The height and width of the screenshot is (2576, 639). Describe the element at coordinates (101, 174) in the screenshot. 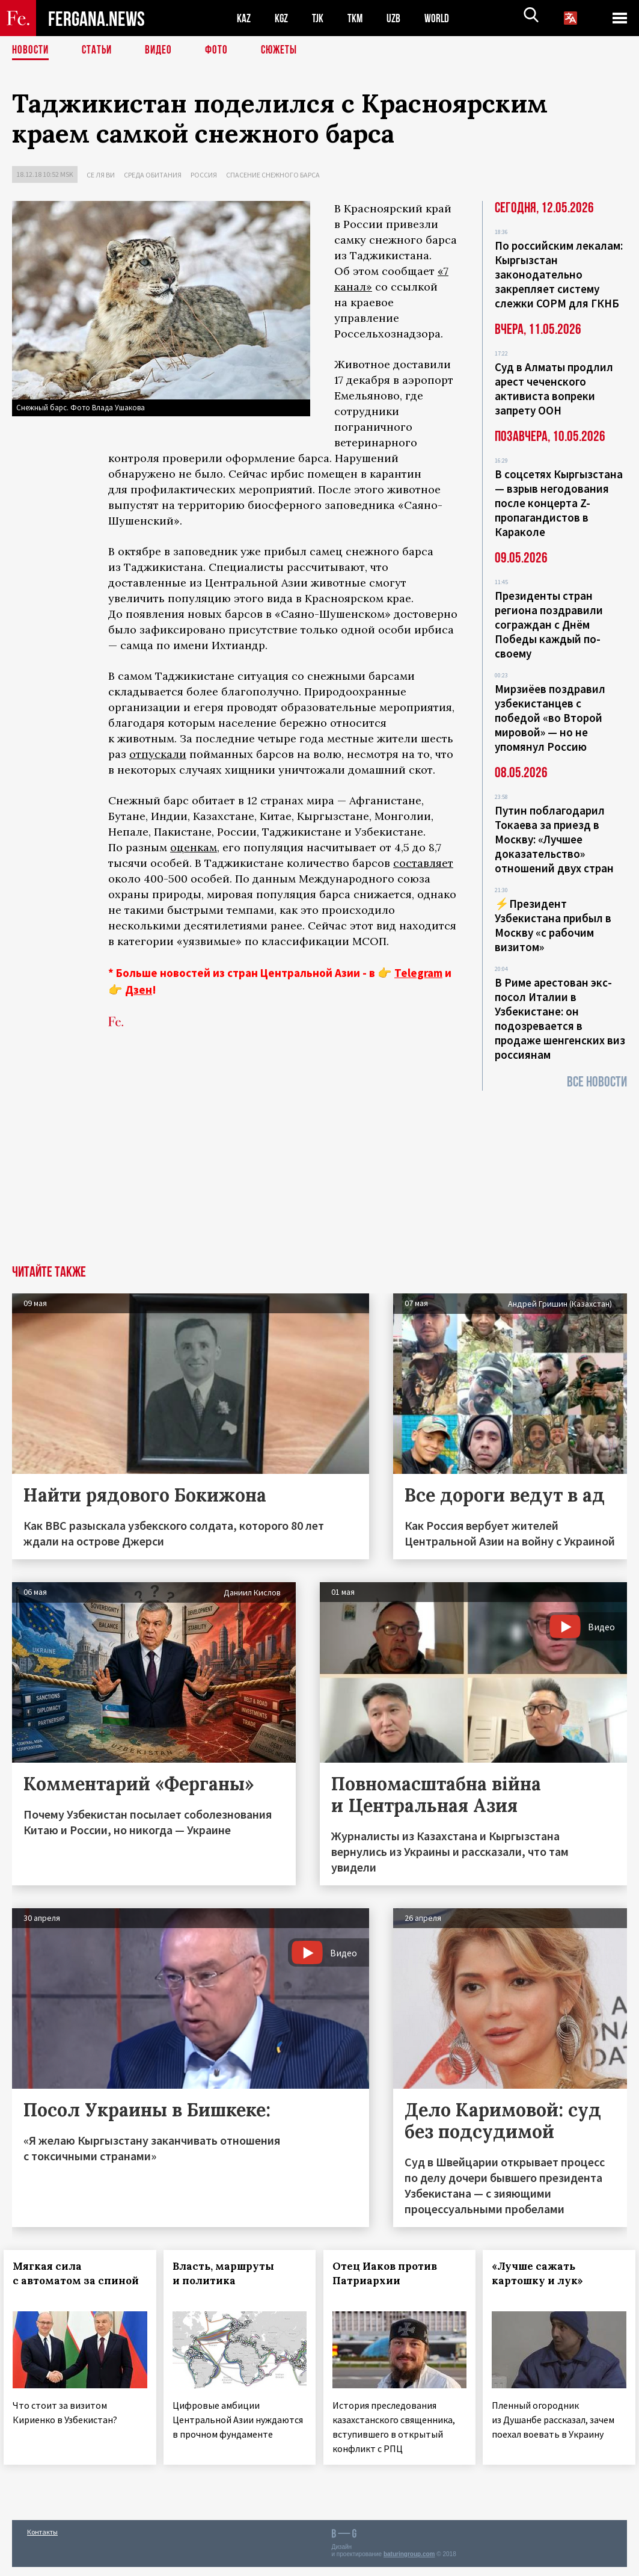

I see `Се ля ви` at that location.